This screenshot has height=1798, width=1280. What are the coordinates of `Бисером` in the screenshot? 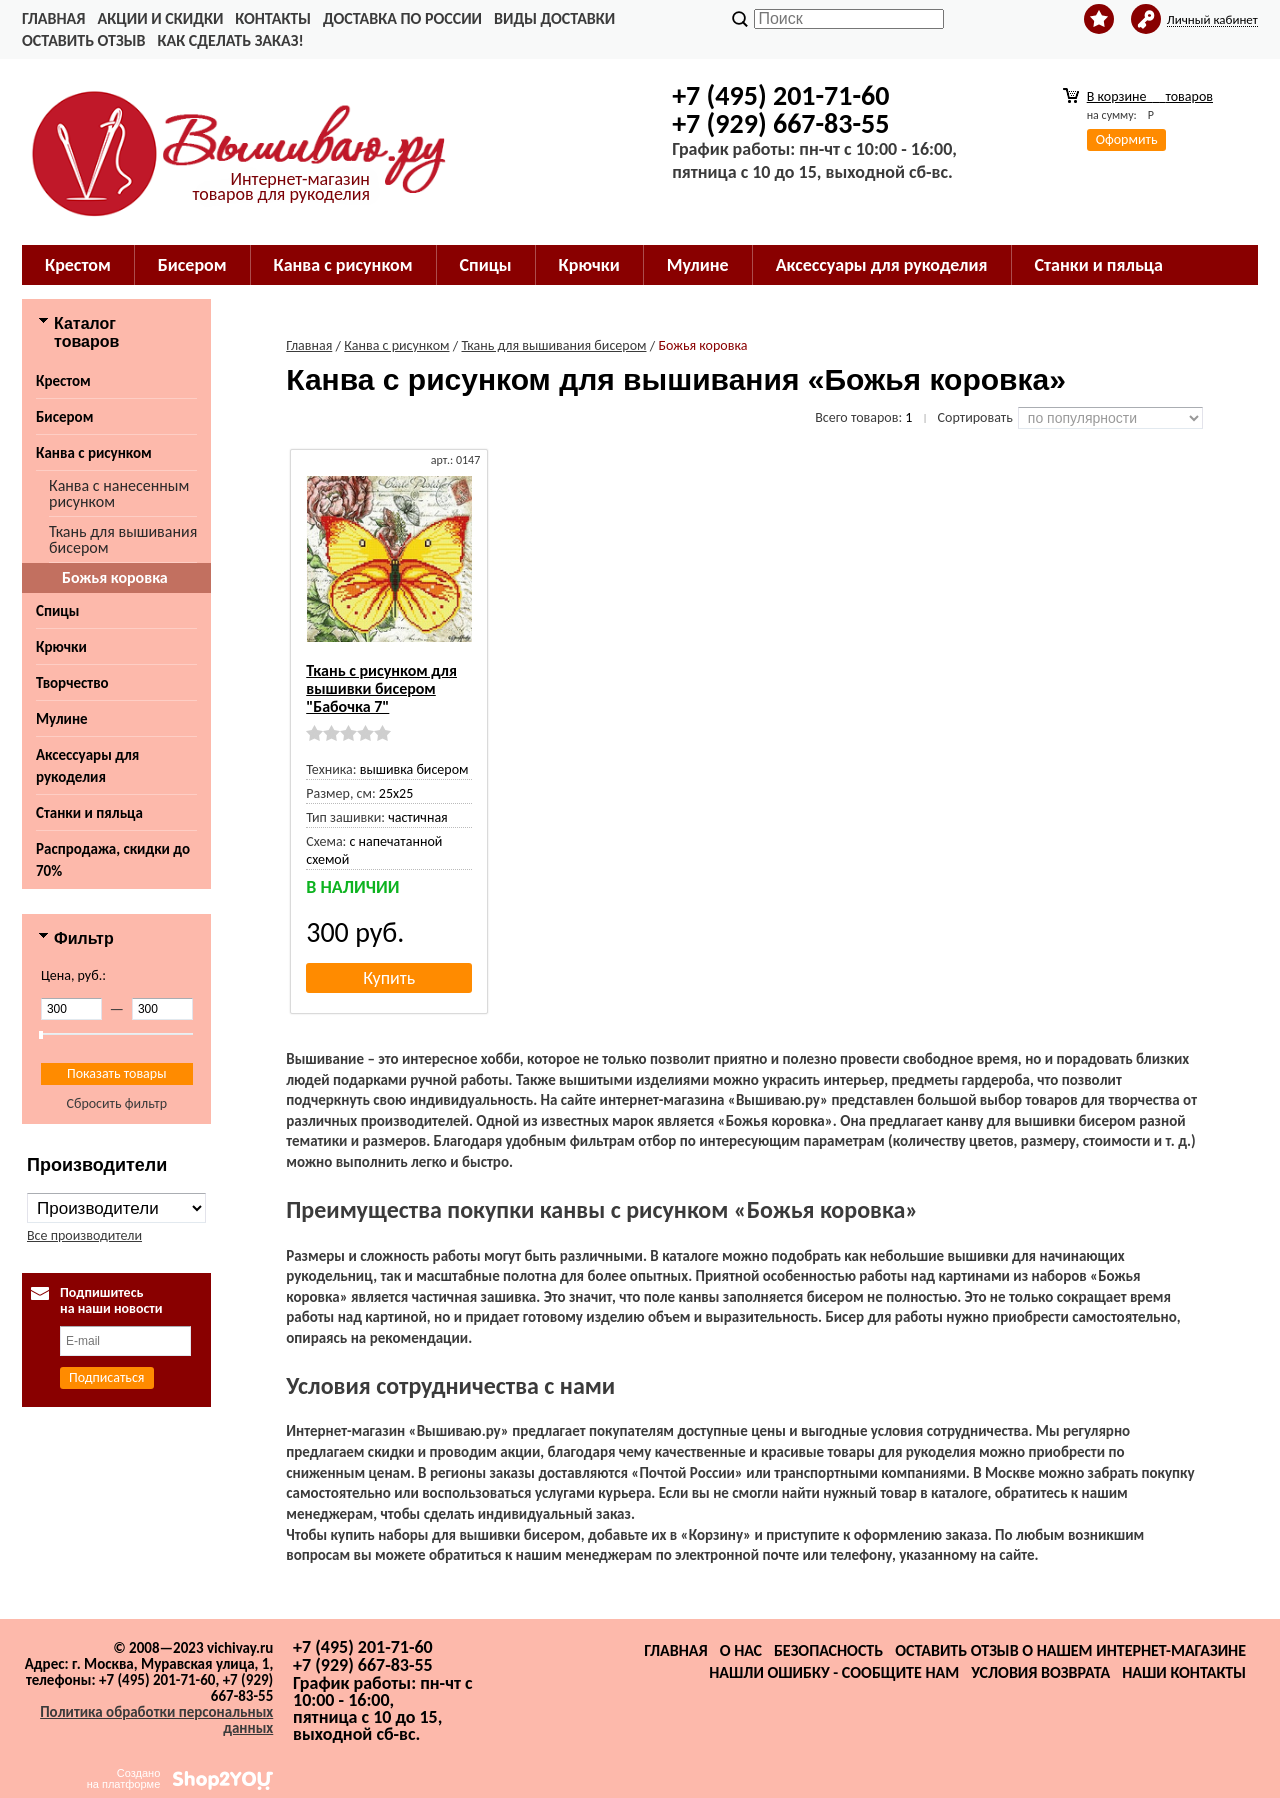 It's located at (192, 265).